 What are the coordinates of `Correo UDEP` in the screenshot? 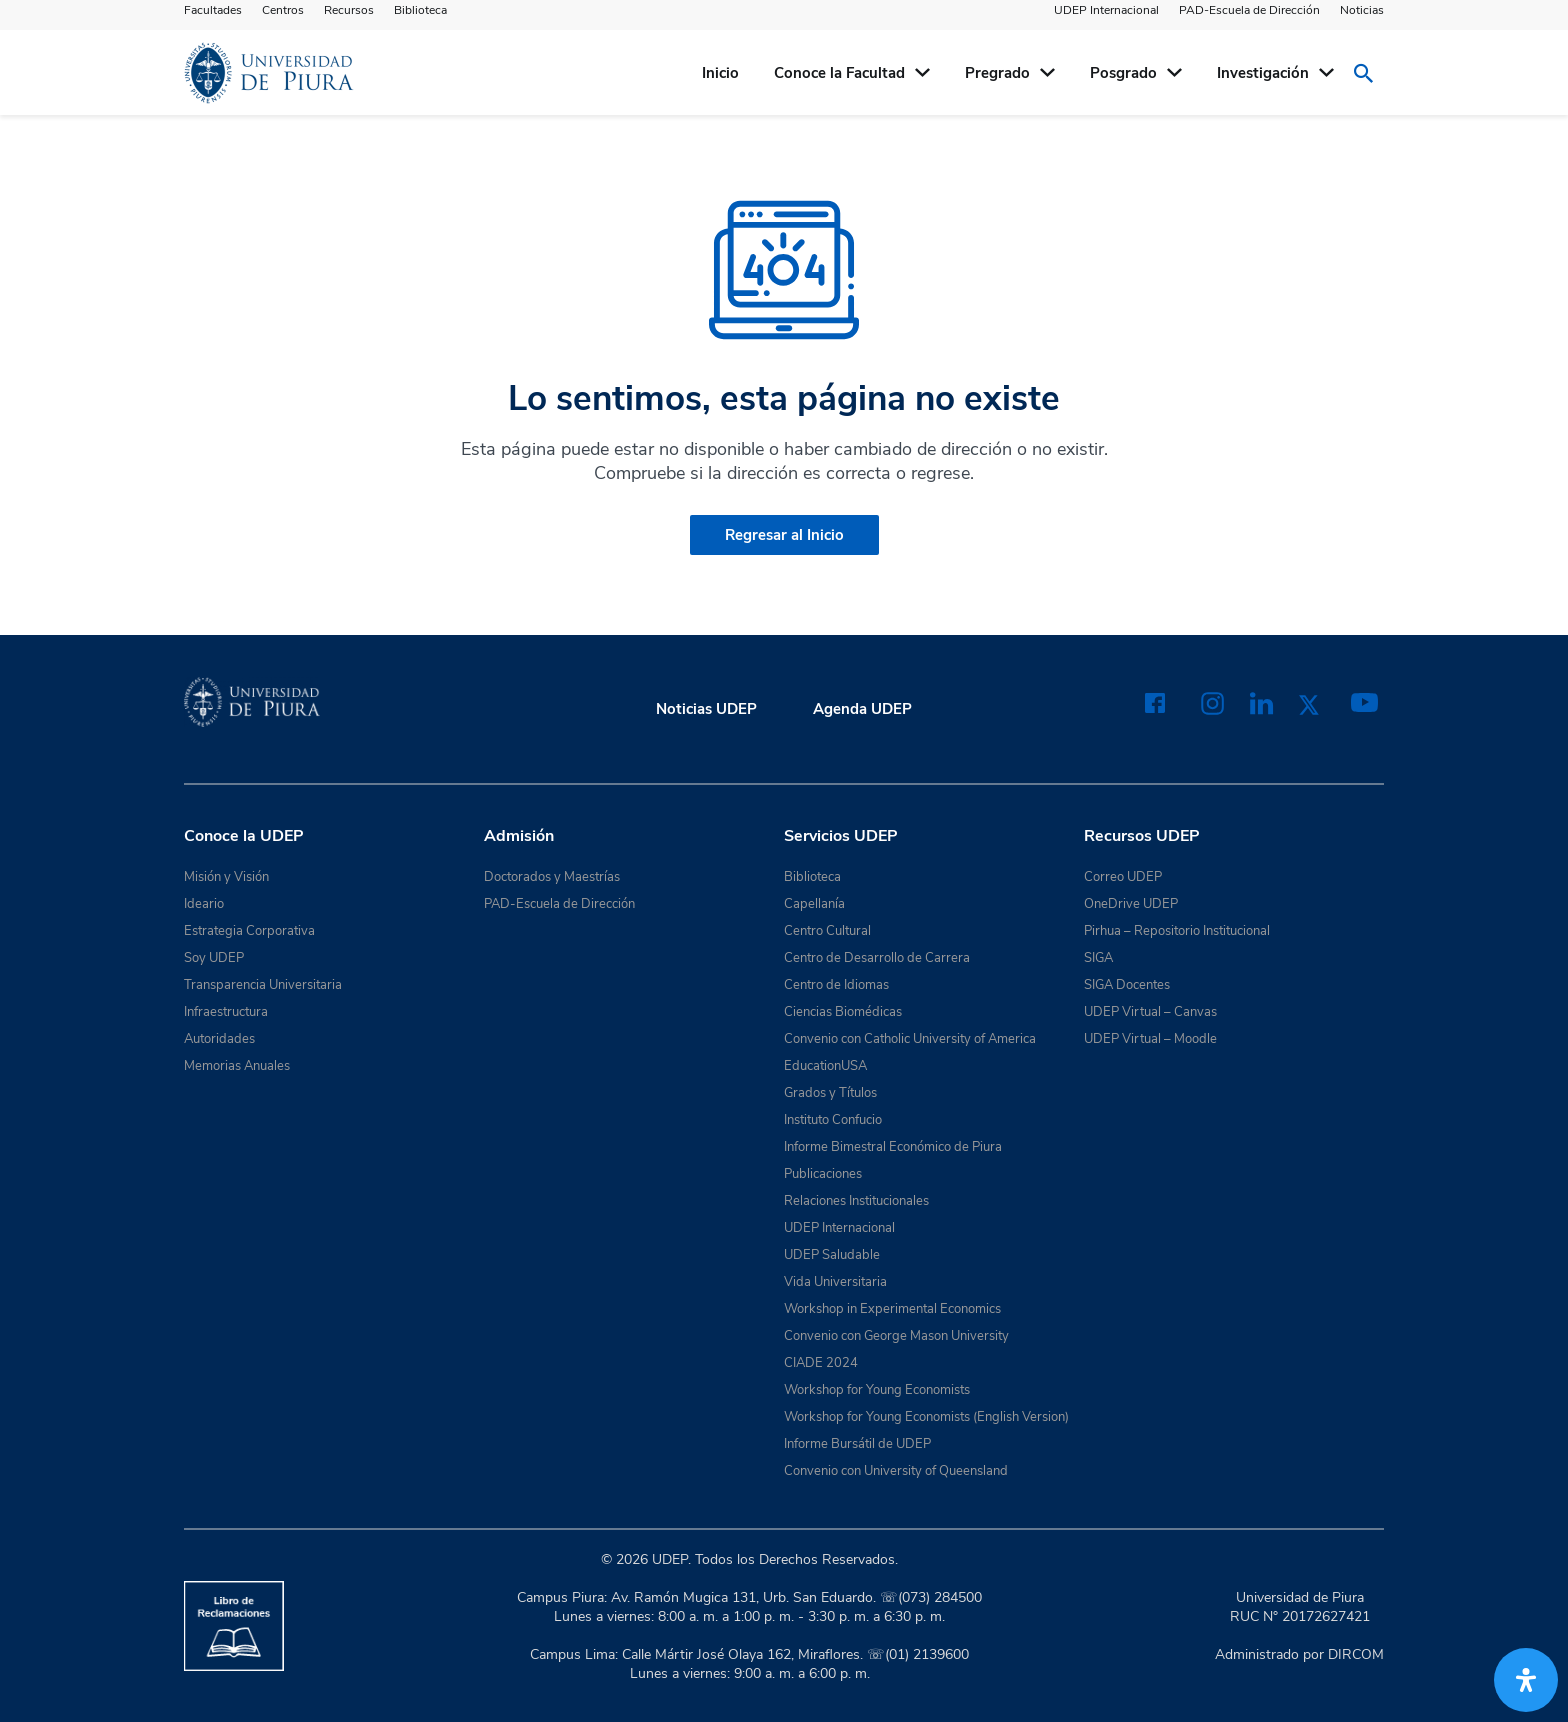 It's located at (1123, 877).